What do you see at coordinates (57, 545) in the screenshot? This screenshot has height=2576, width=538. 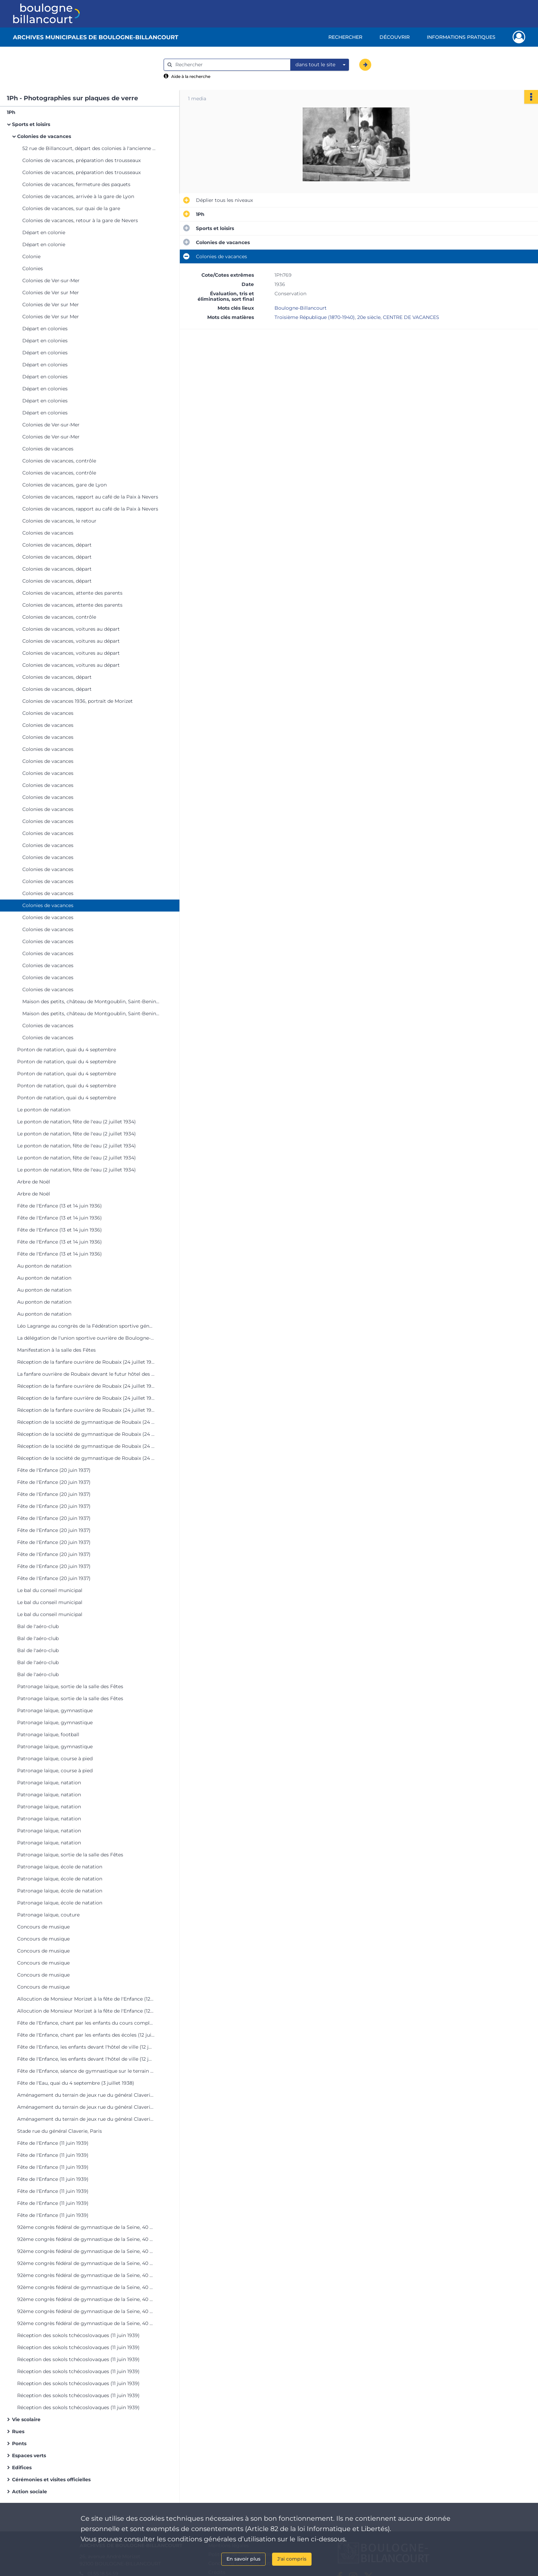 I see `Colonies de vacances, départ` at bounding box center [57, 545].